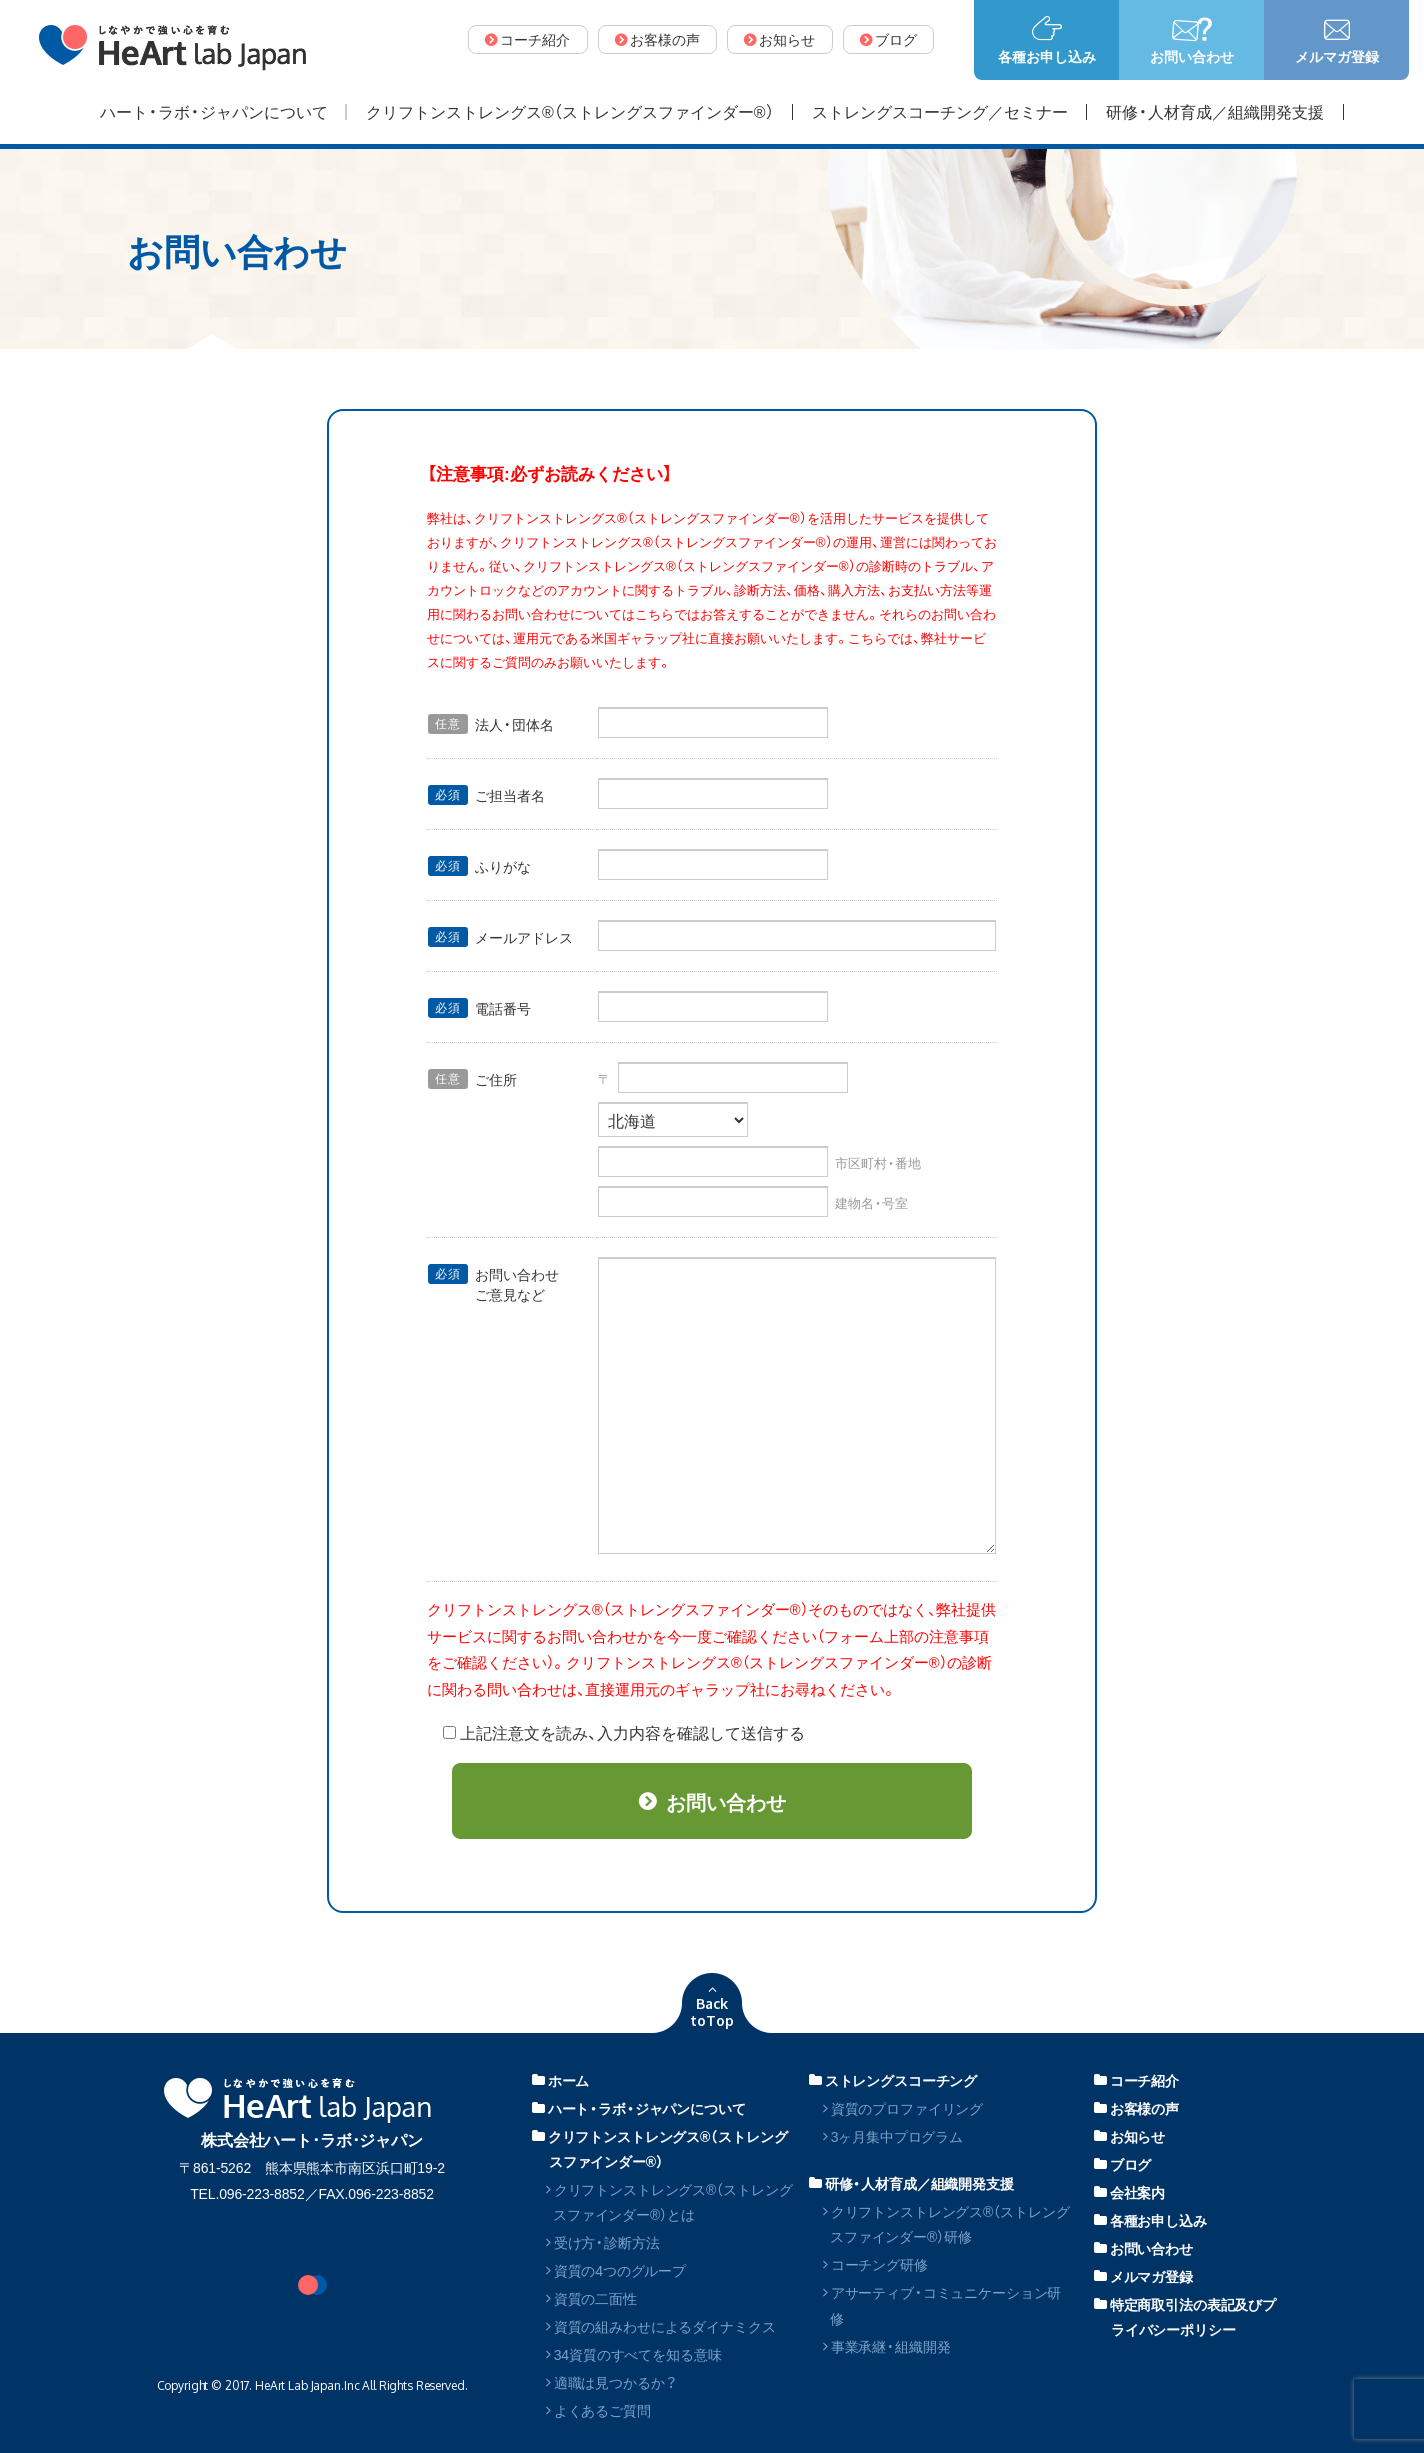 The image size is (1424, 2453). What do you see at coordinates (875, 2264) in the screenshot?
I see `コーチング研修` at bounding box center [875, 2264].